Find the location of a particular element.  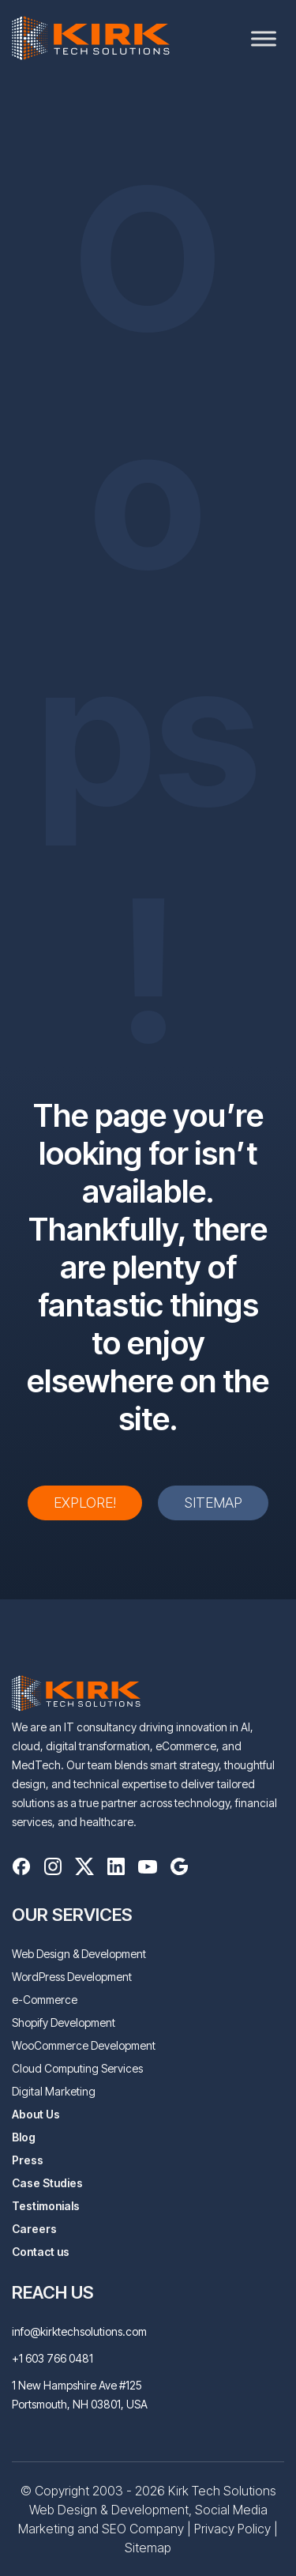

Blog is located at coordinates (24, 2137).